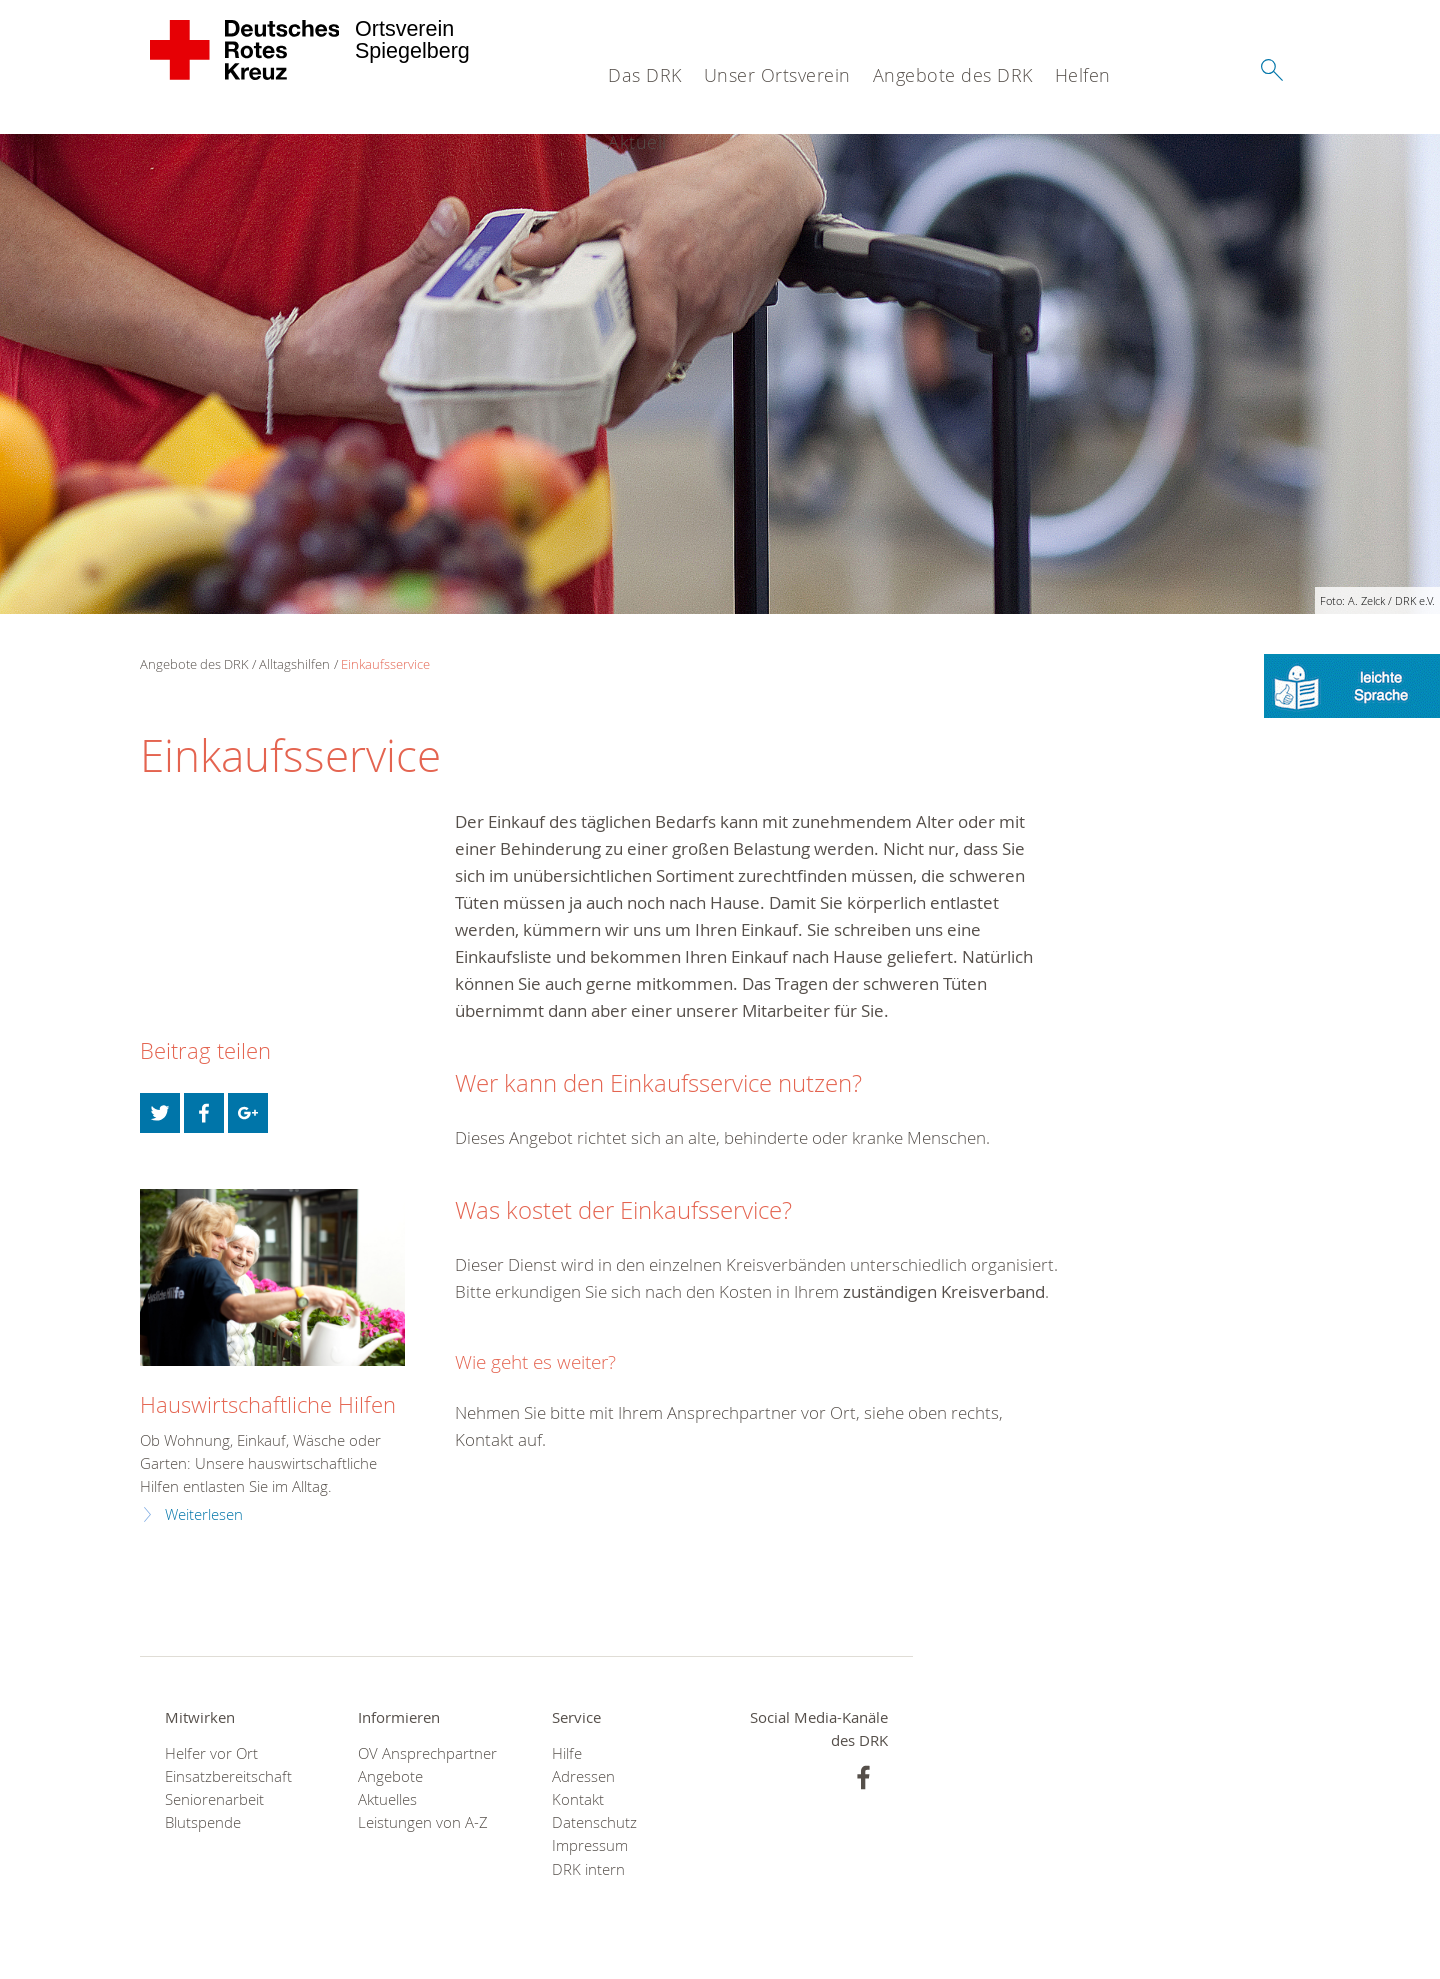 The width and height of the screenshot is (1440, 1979). I want to click on Weiterlesen, so click(204, 1514).